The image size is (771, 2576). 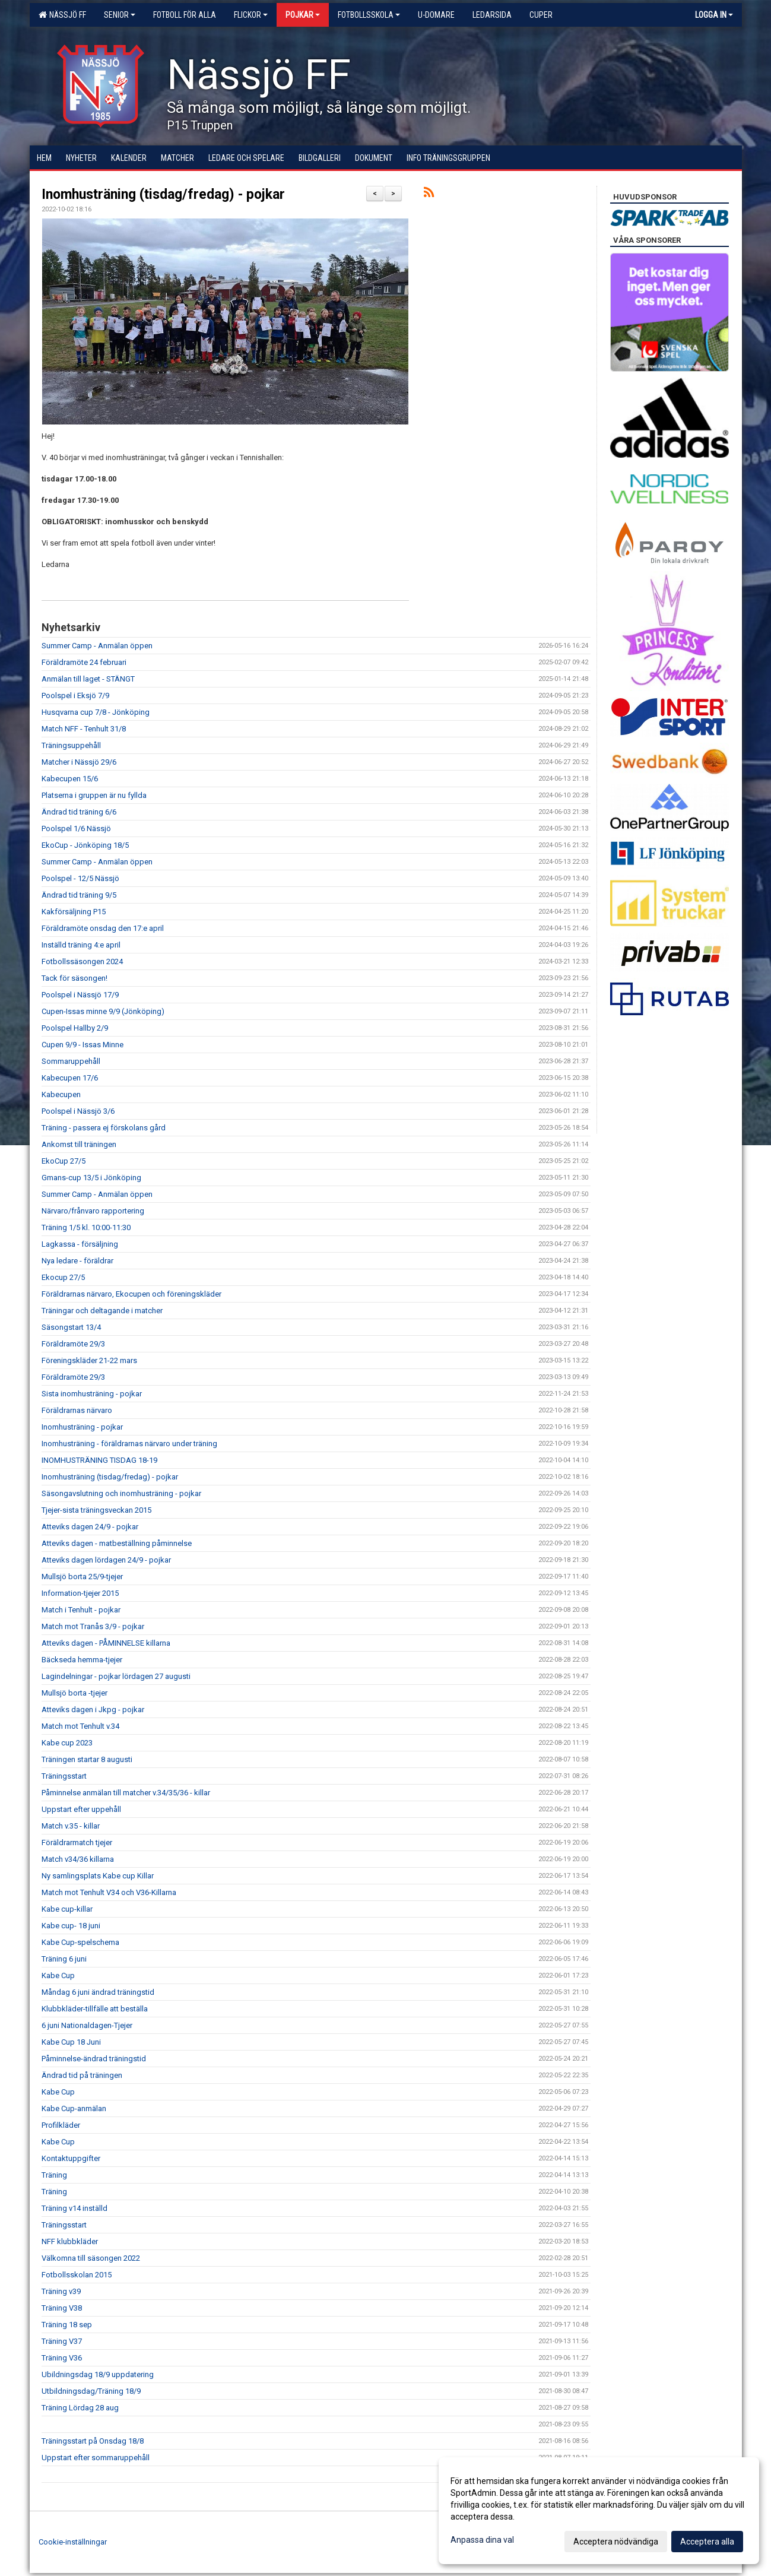 What do you see at coordinates (90, 1526) in the screenshot?
I see `Atteviks dagen 24/9 - pojkar` at bounding box center [90, 1526].